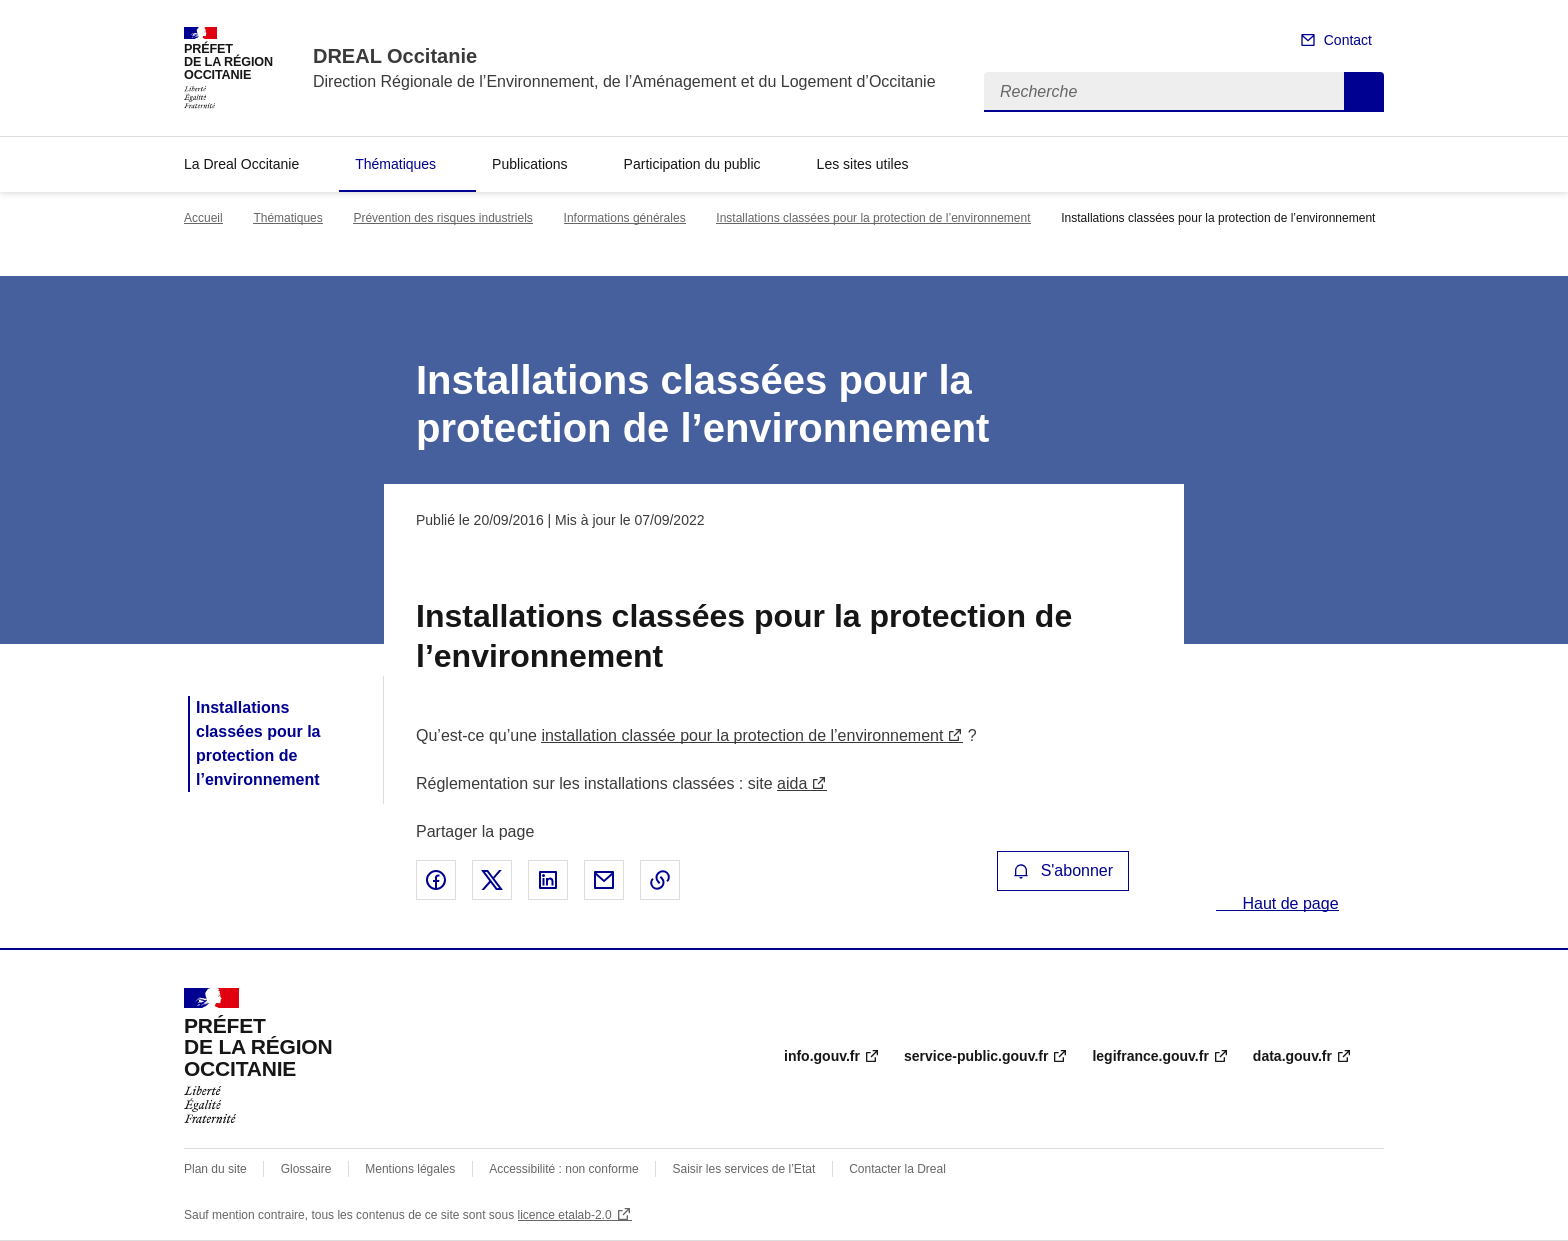 The image size is (1568, 1241). Describe the element at coordinates (563, 1169) in the screenshot. I see `Accessibilité : non conforme` at that location.